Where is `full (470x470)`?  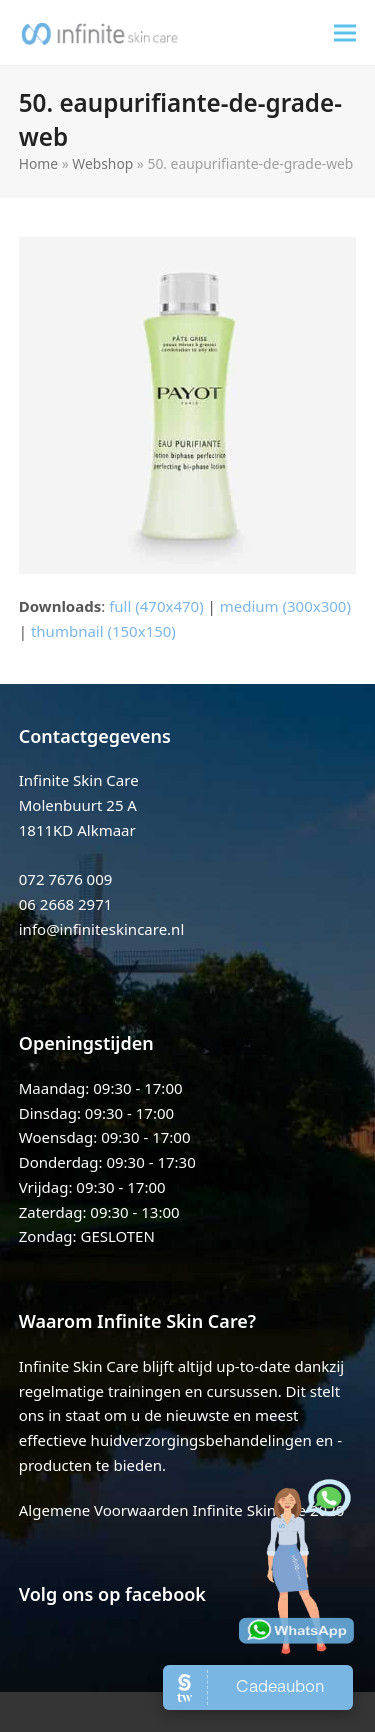 full (470x470) is located at coordinates (156, 606).